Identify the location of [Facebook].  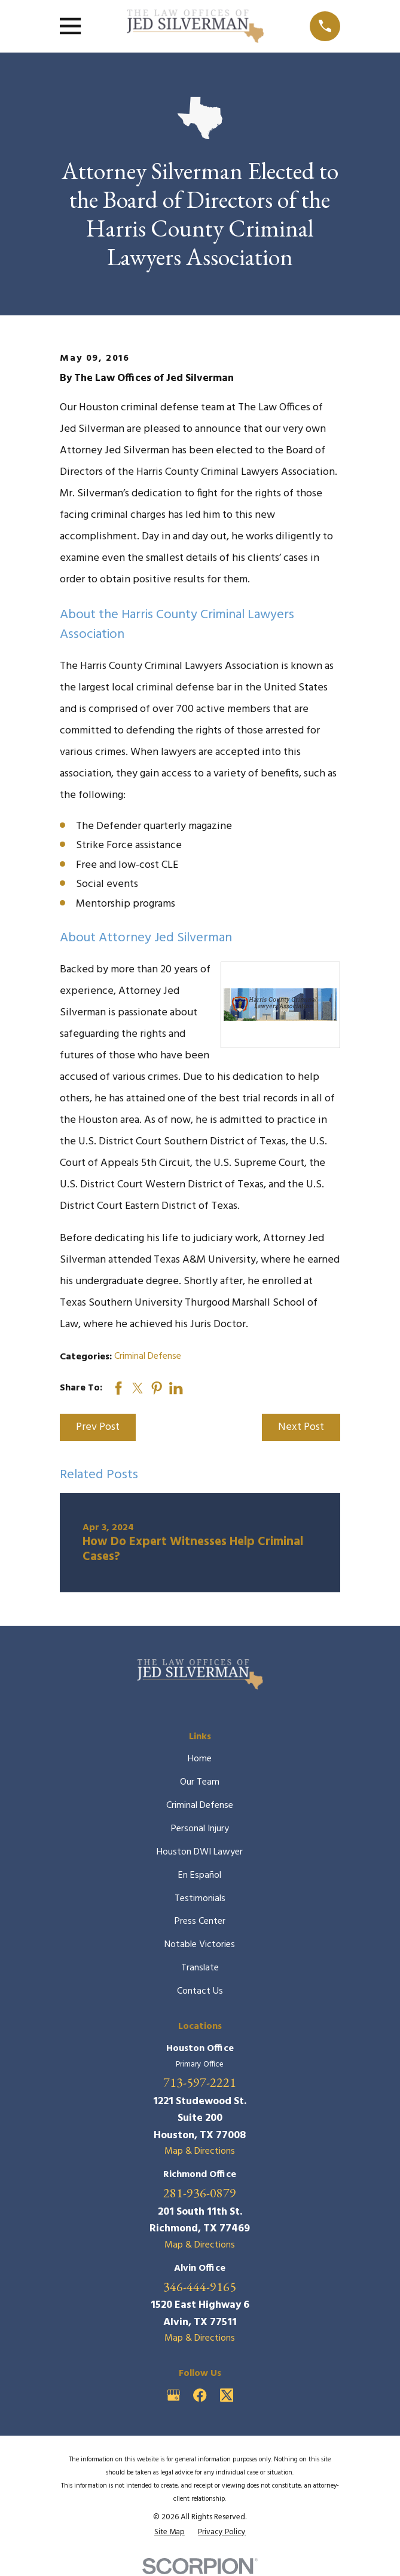
(199, 2395).